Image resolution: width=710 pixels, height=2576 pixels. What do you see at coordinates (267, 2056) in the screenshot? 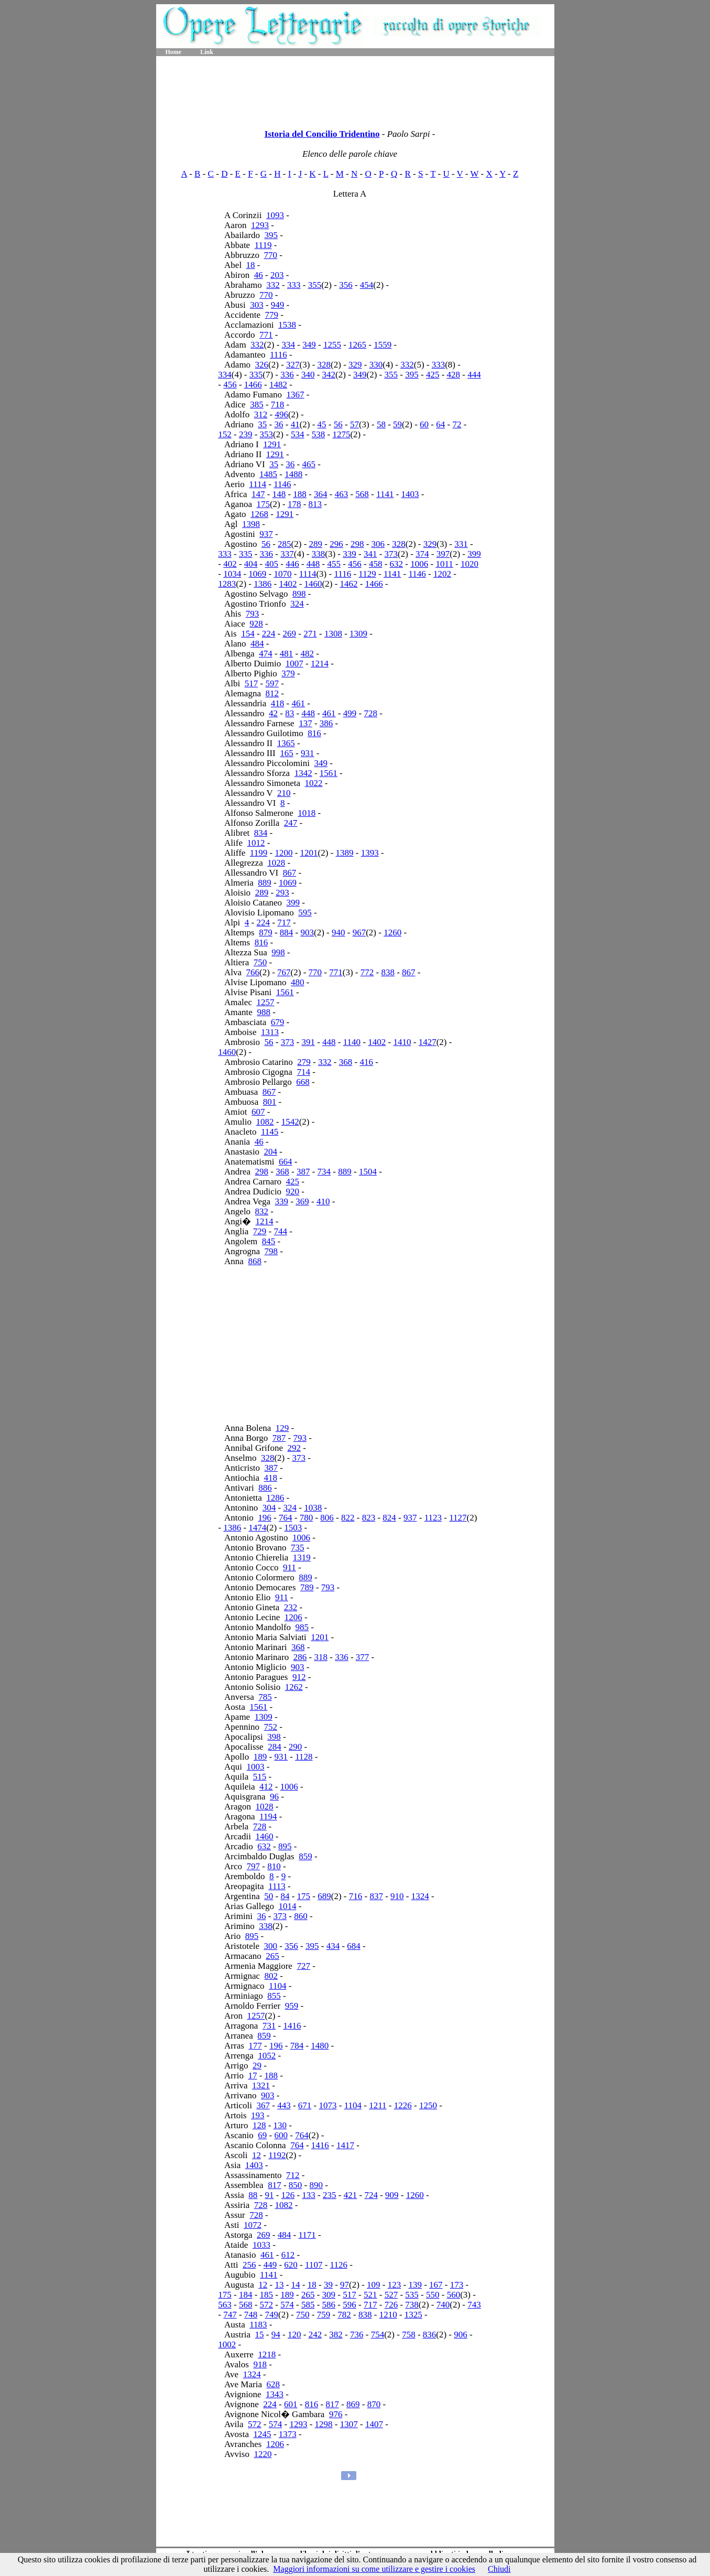
I see `1052` at bounding box center [267, 2056].